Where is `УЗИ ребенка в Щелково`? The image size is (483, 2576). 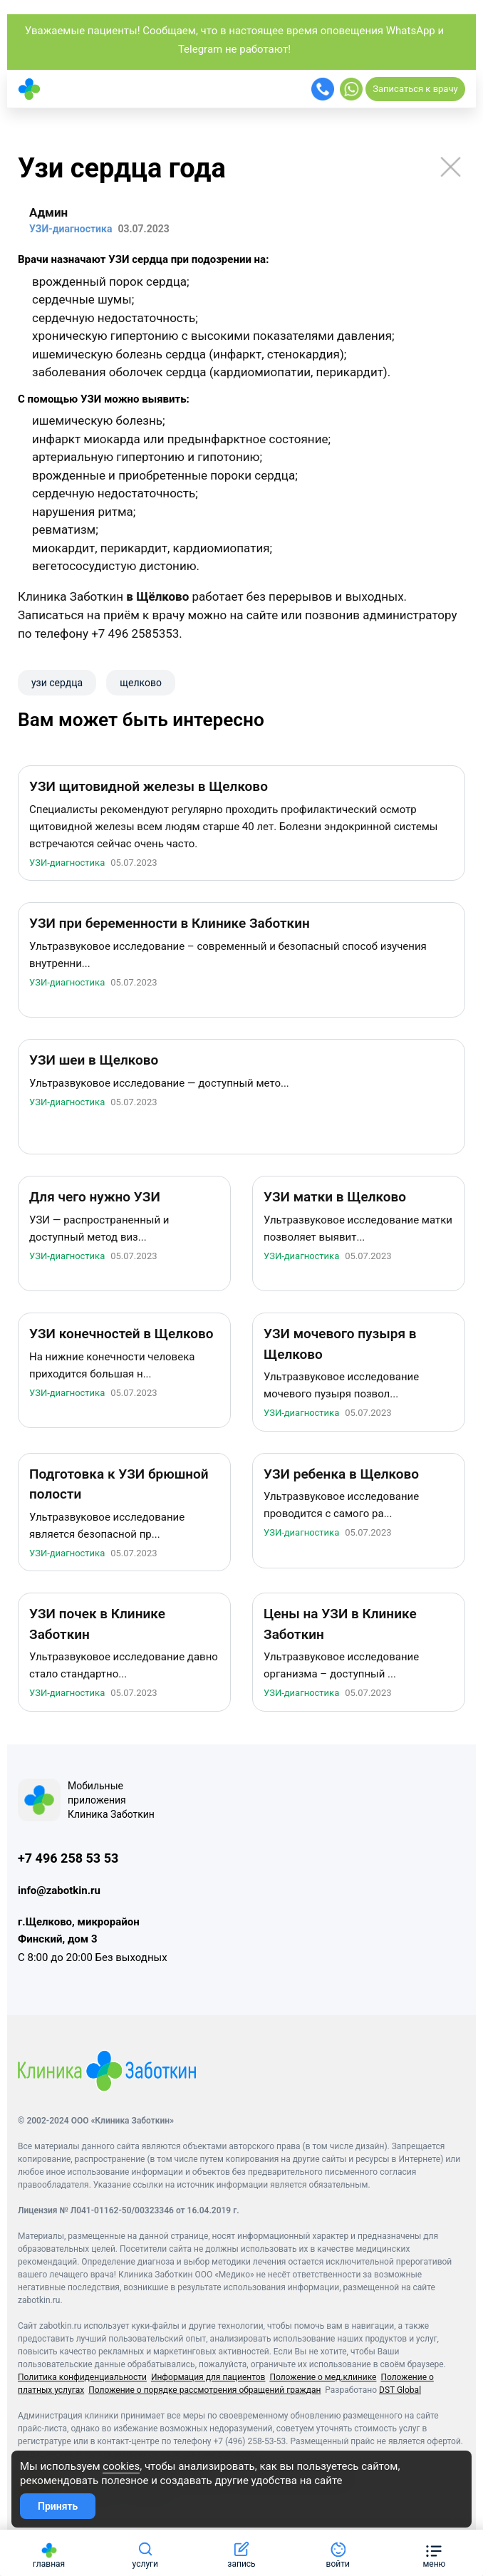 УЗИ ребенка в Щелково is located at coordinates (341, 1475).